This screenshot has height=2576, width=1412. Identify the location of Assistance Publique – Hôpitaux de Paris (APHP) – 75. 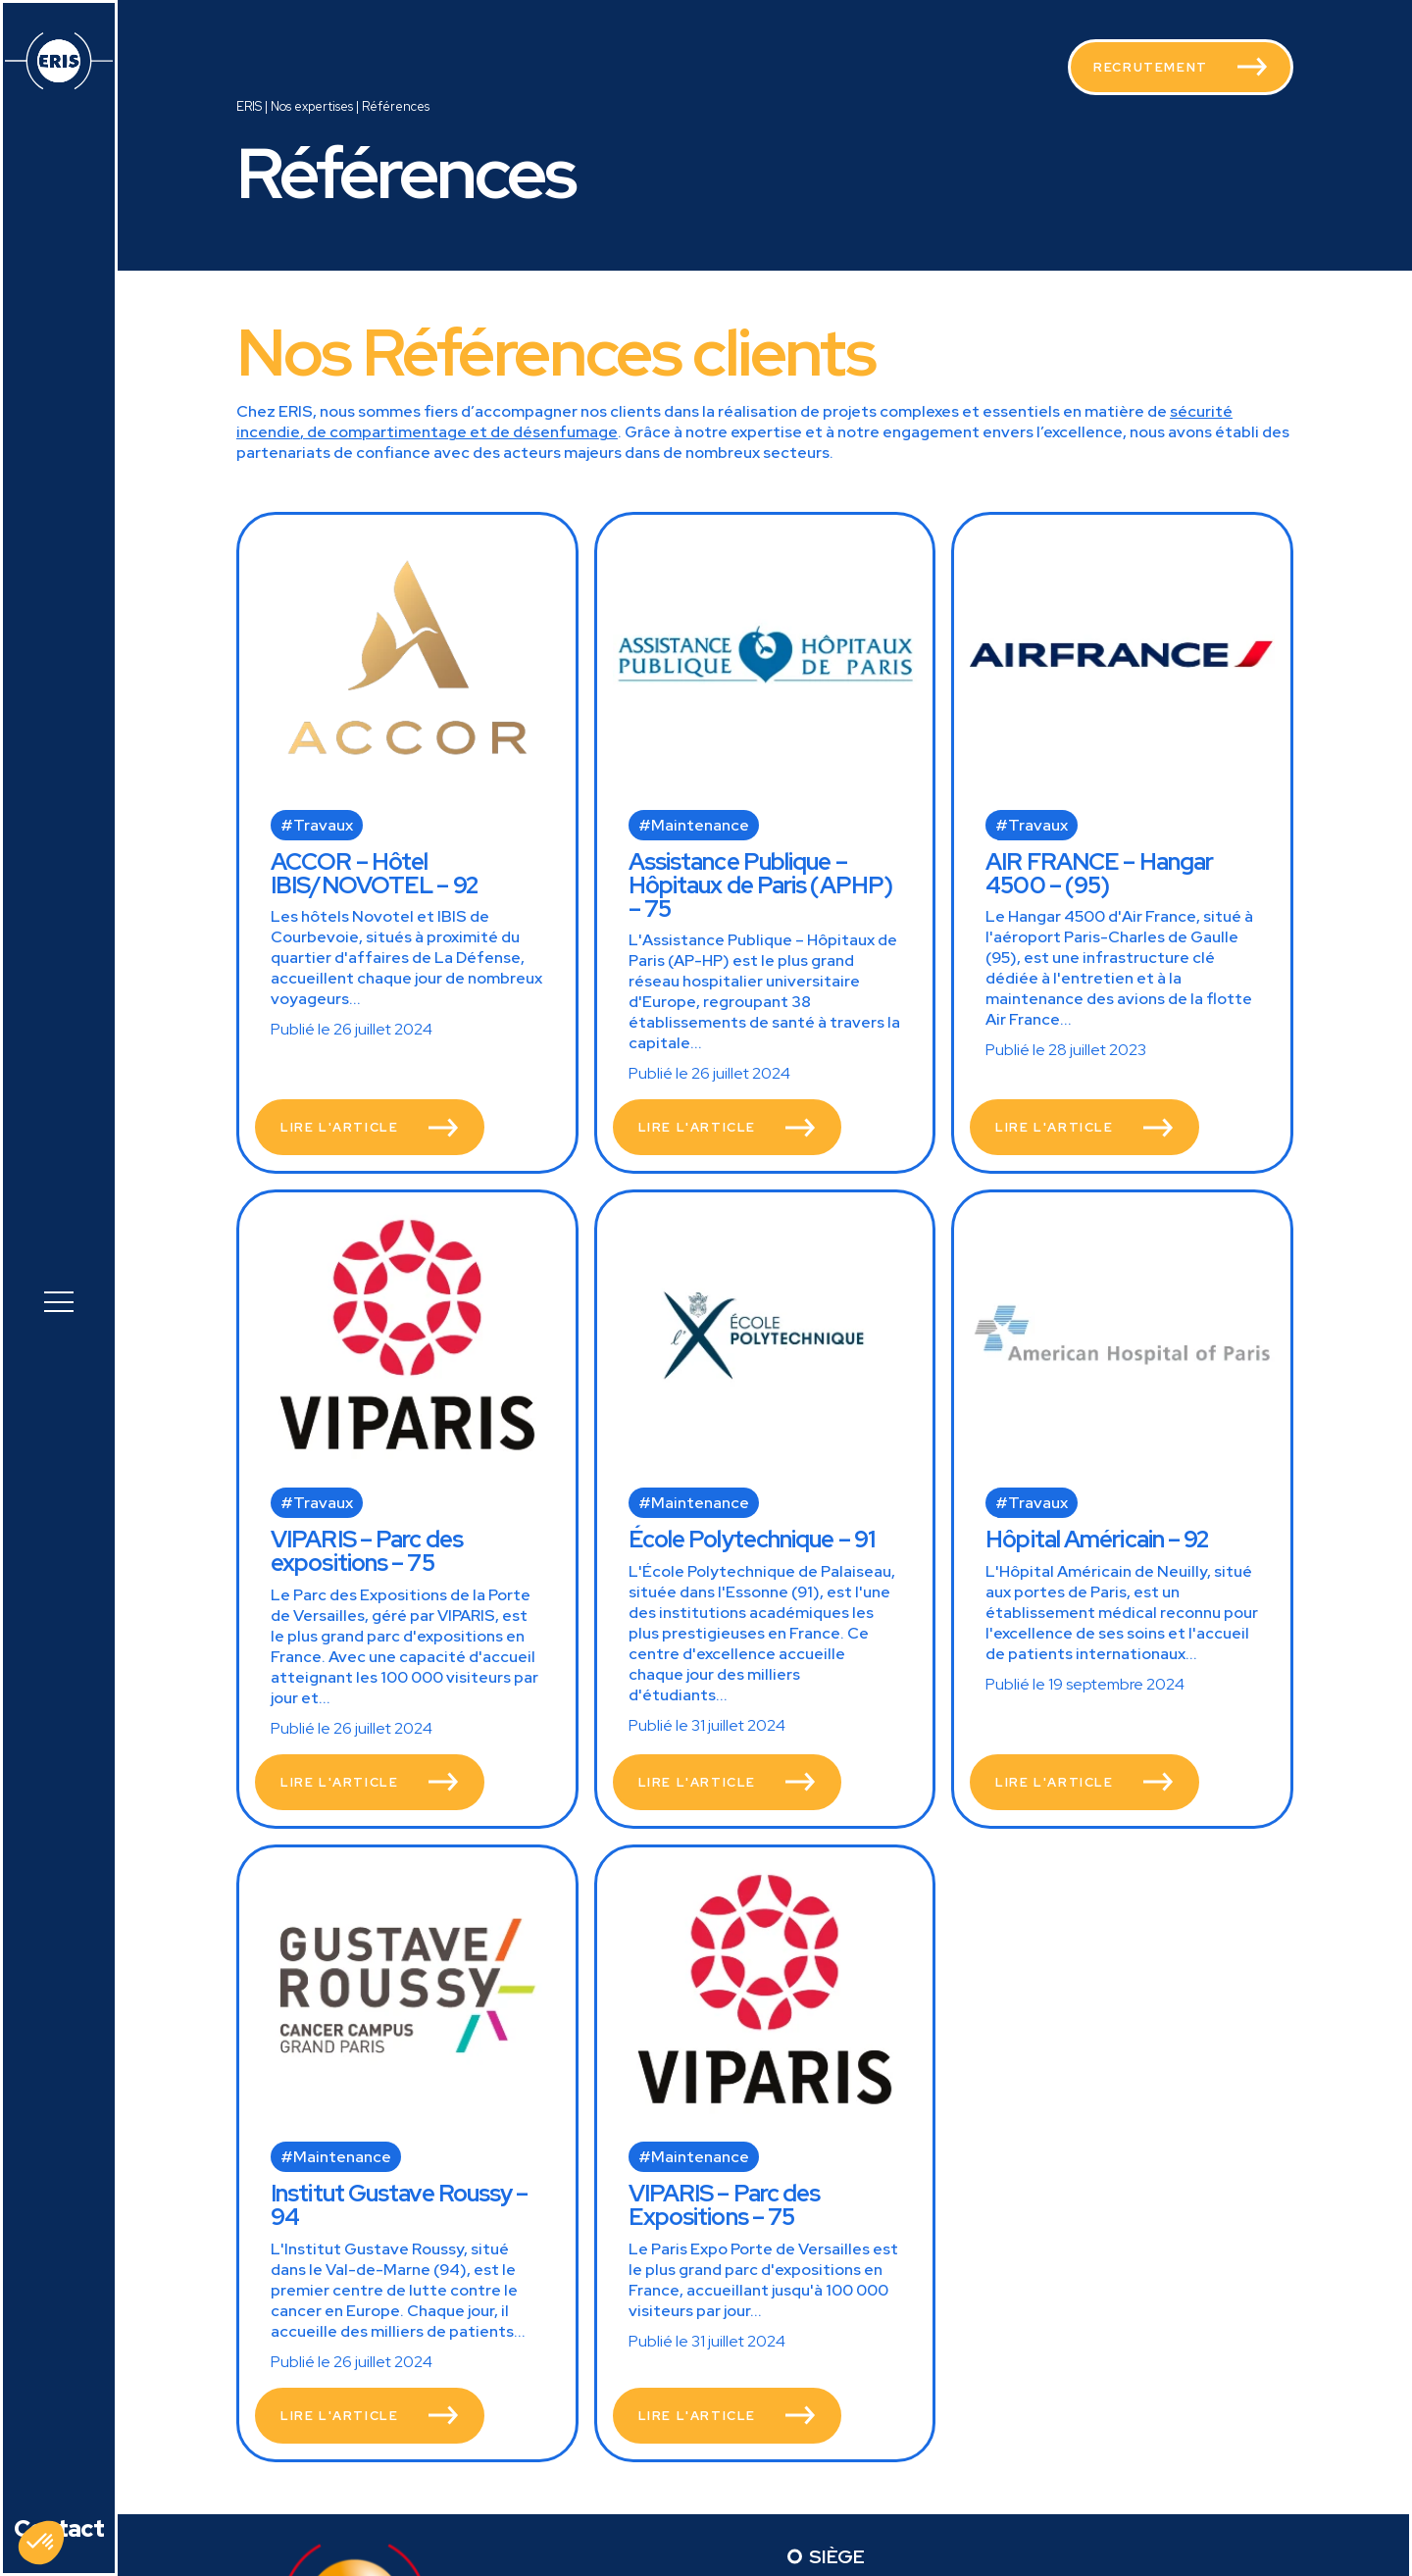
(760, 885).